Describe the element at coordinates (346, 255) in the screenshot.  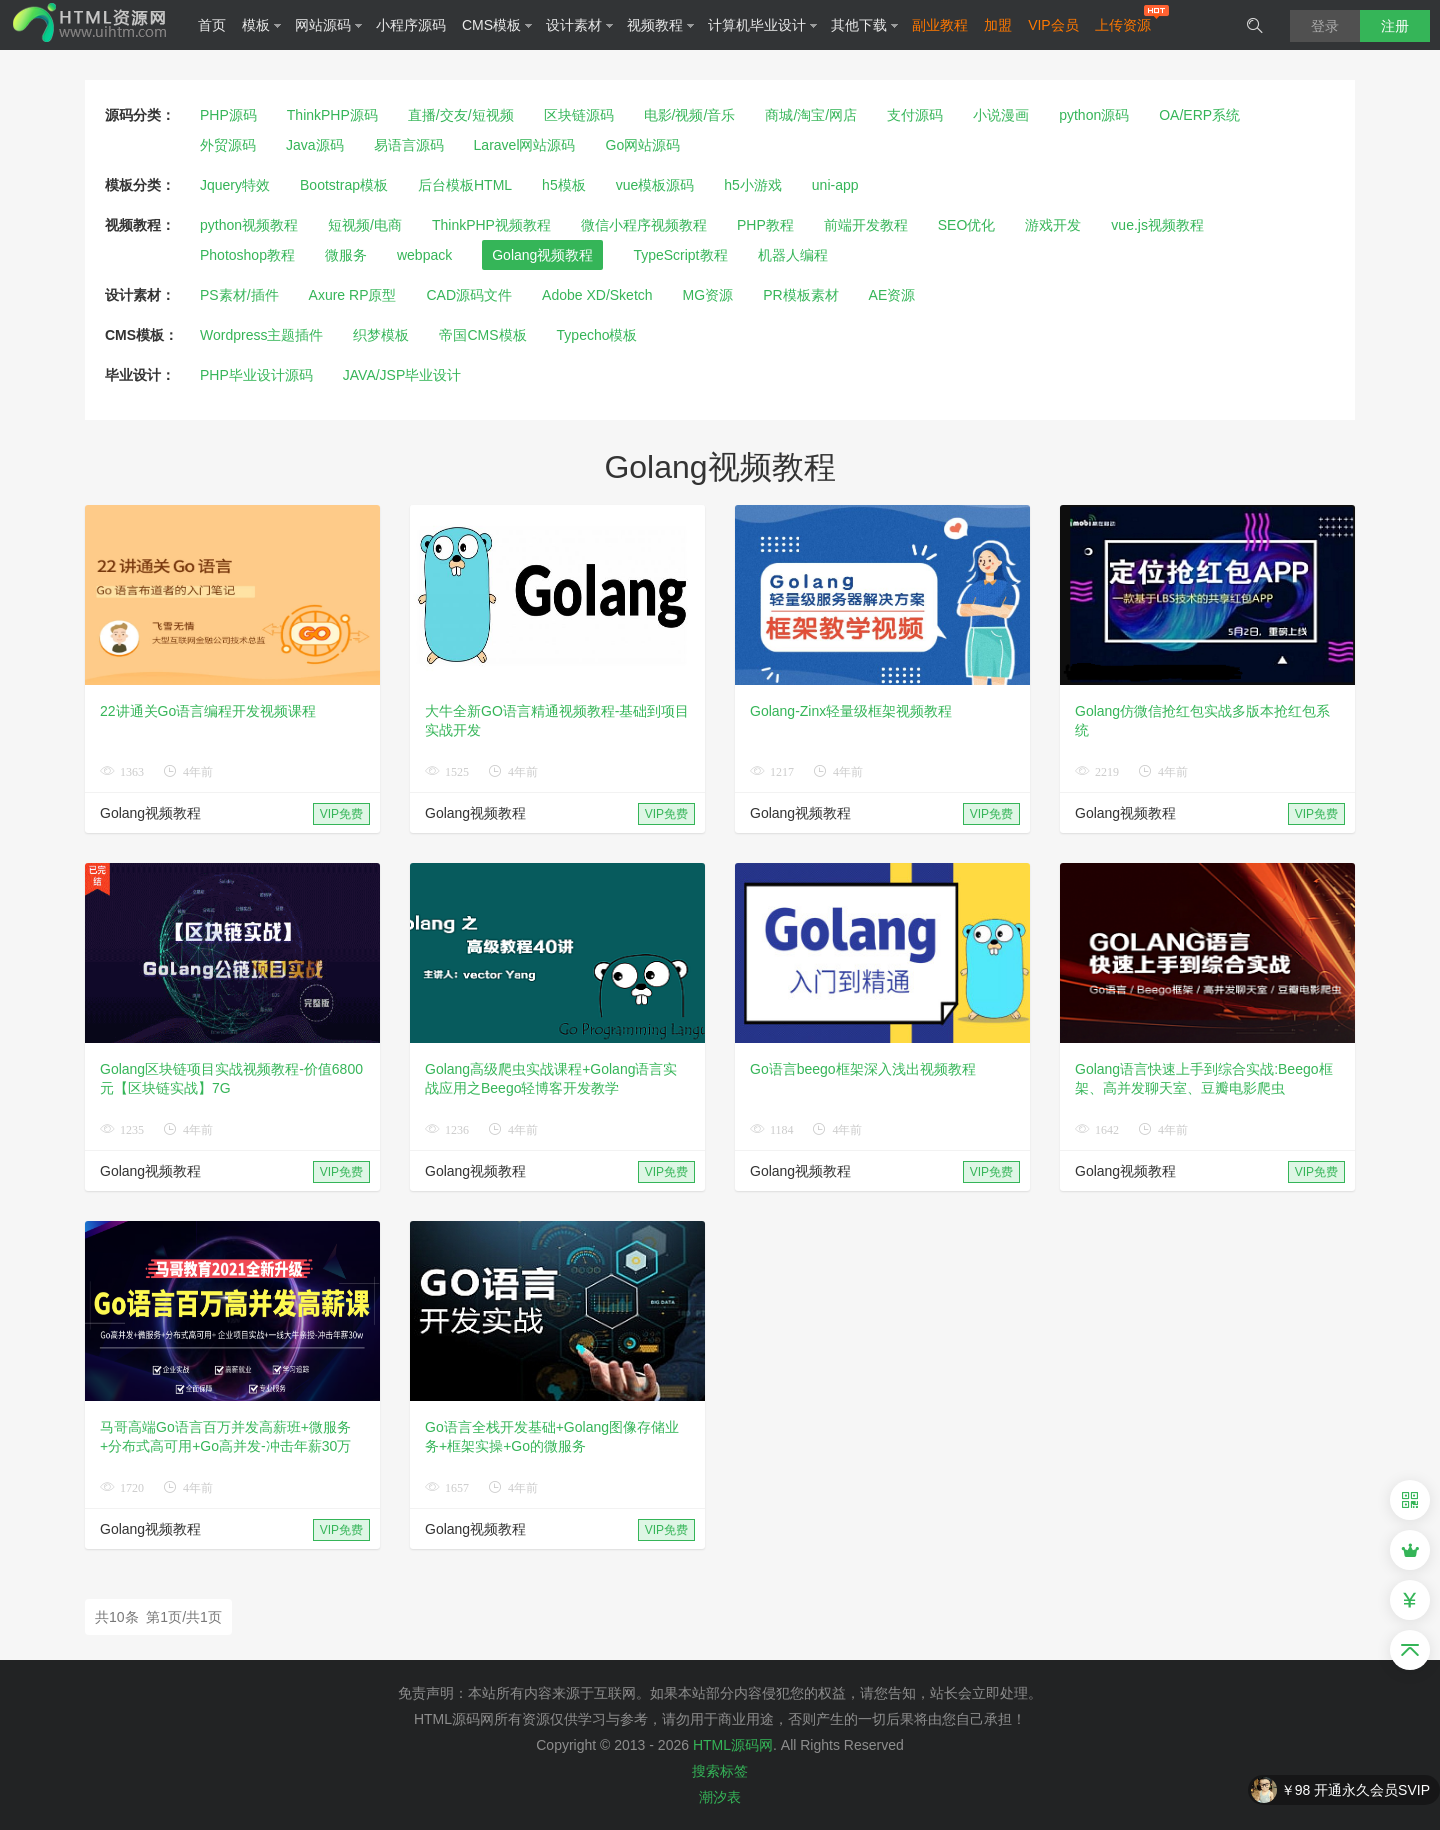
I see `微服务` at that location.